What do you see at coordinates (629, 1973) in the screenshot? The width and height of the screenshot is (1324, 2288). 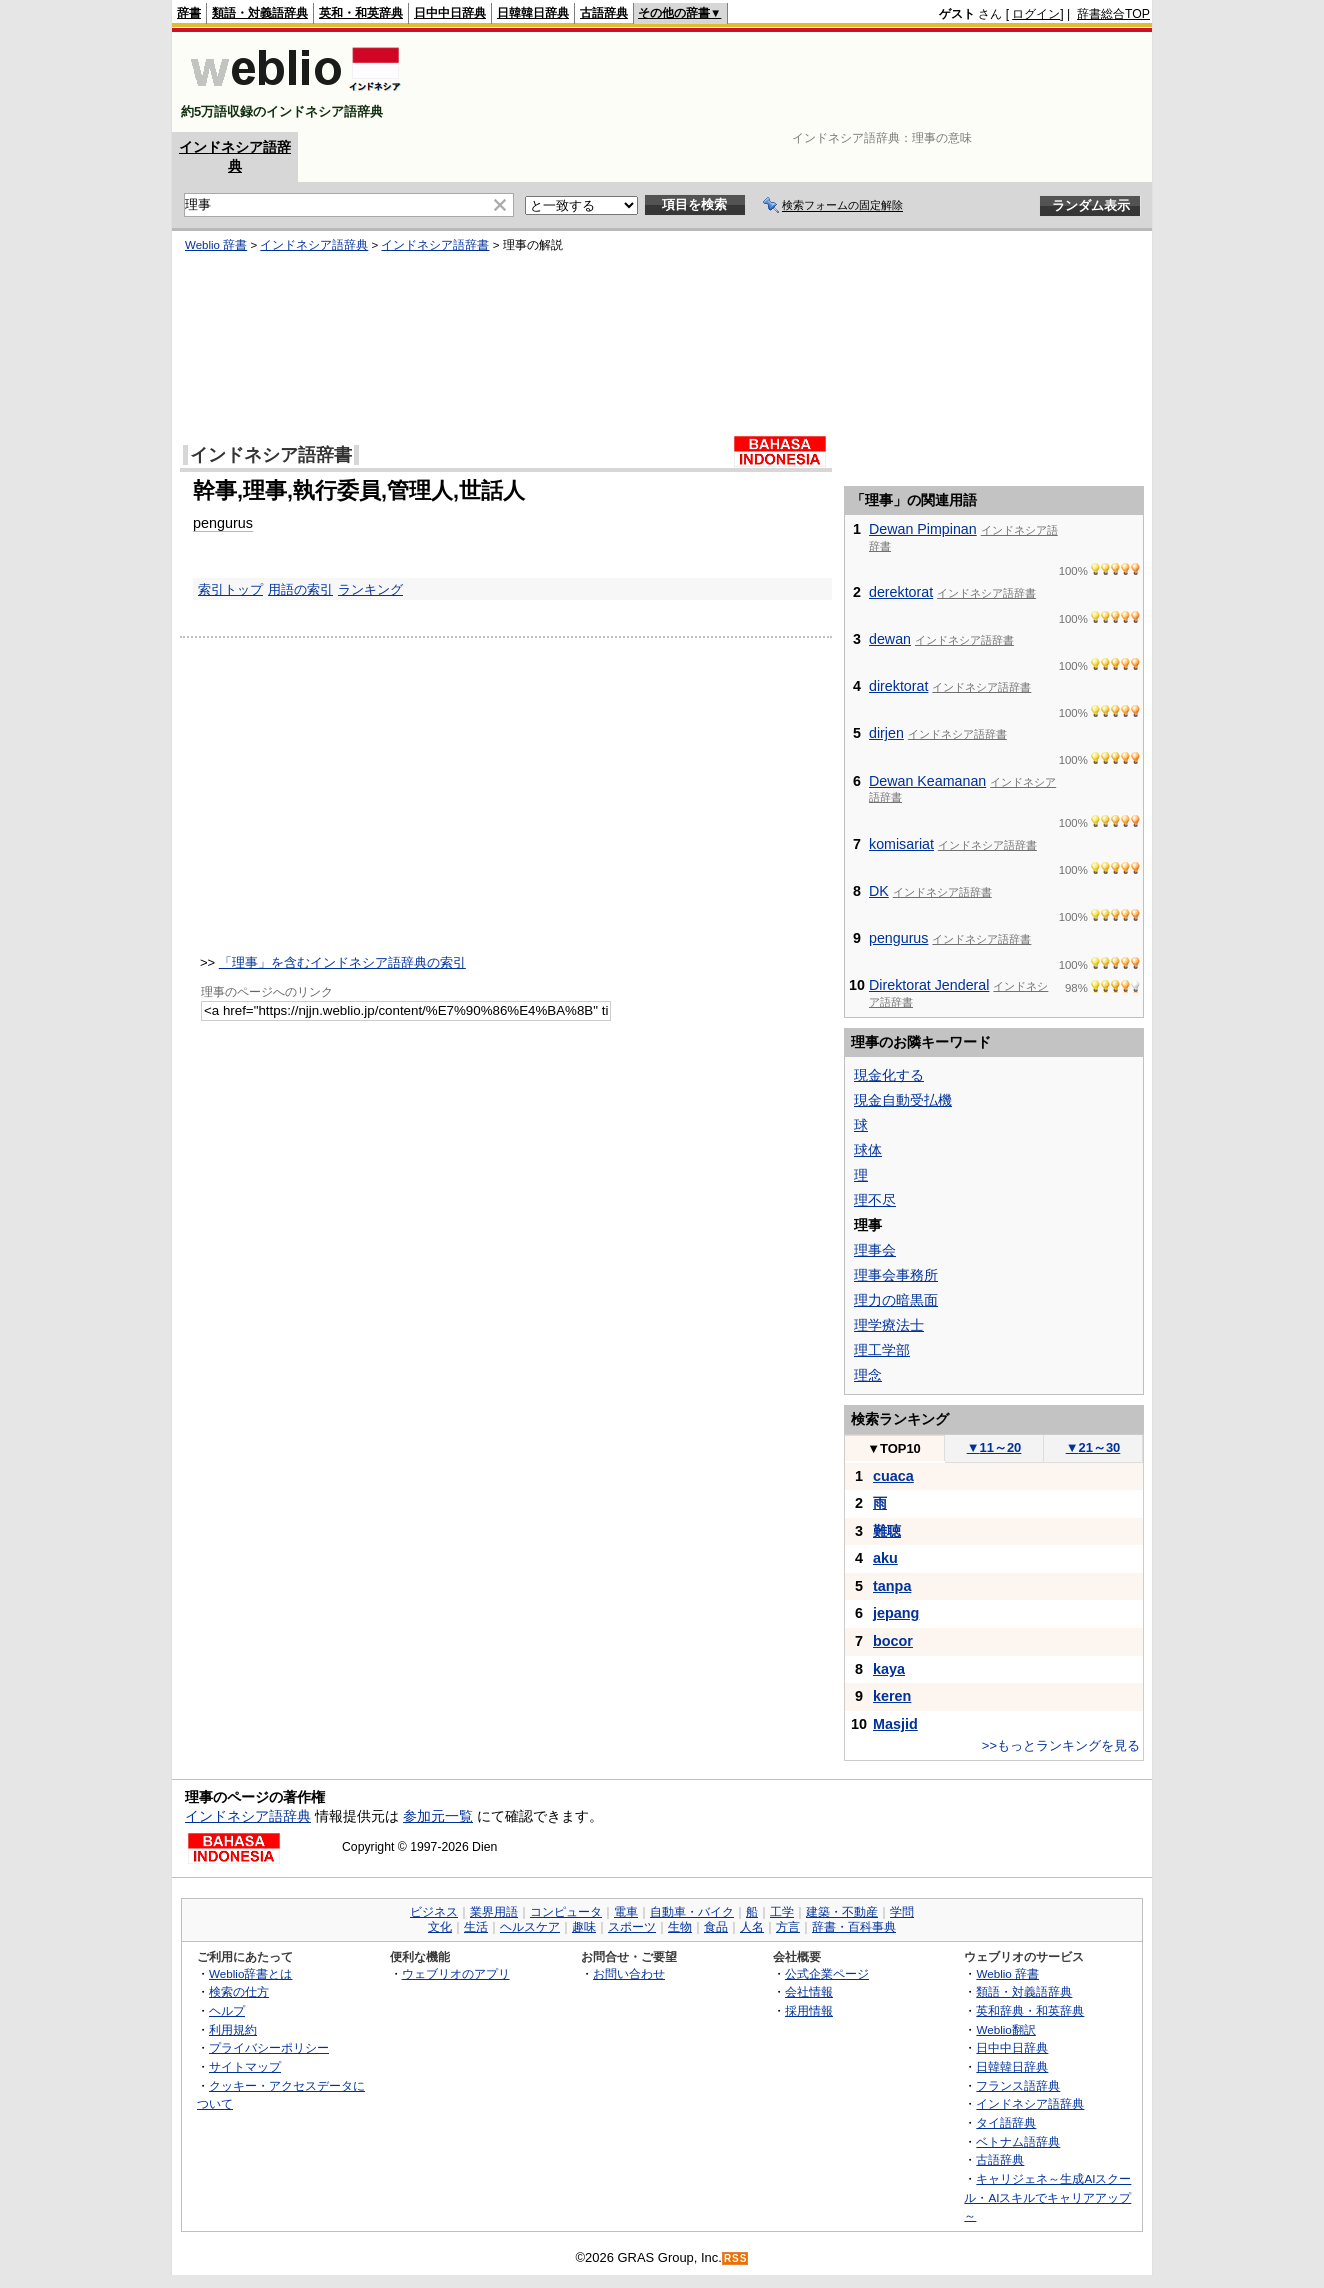 I see `お問い合わせ` at bounding box center [629, 1973].